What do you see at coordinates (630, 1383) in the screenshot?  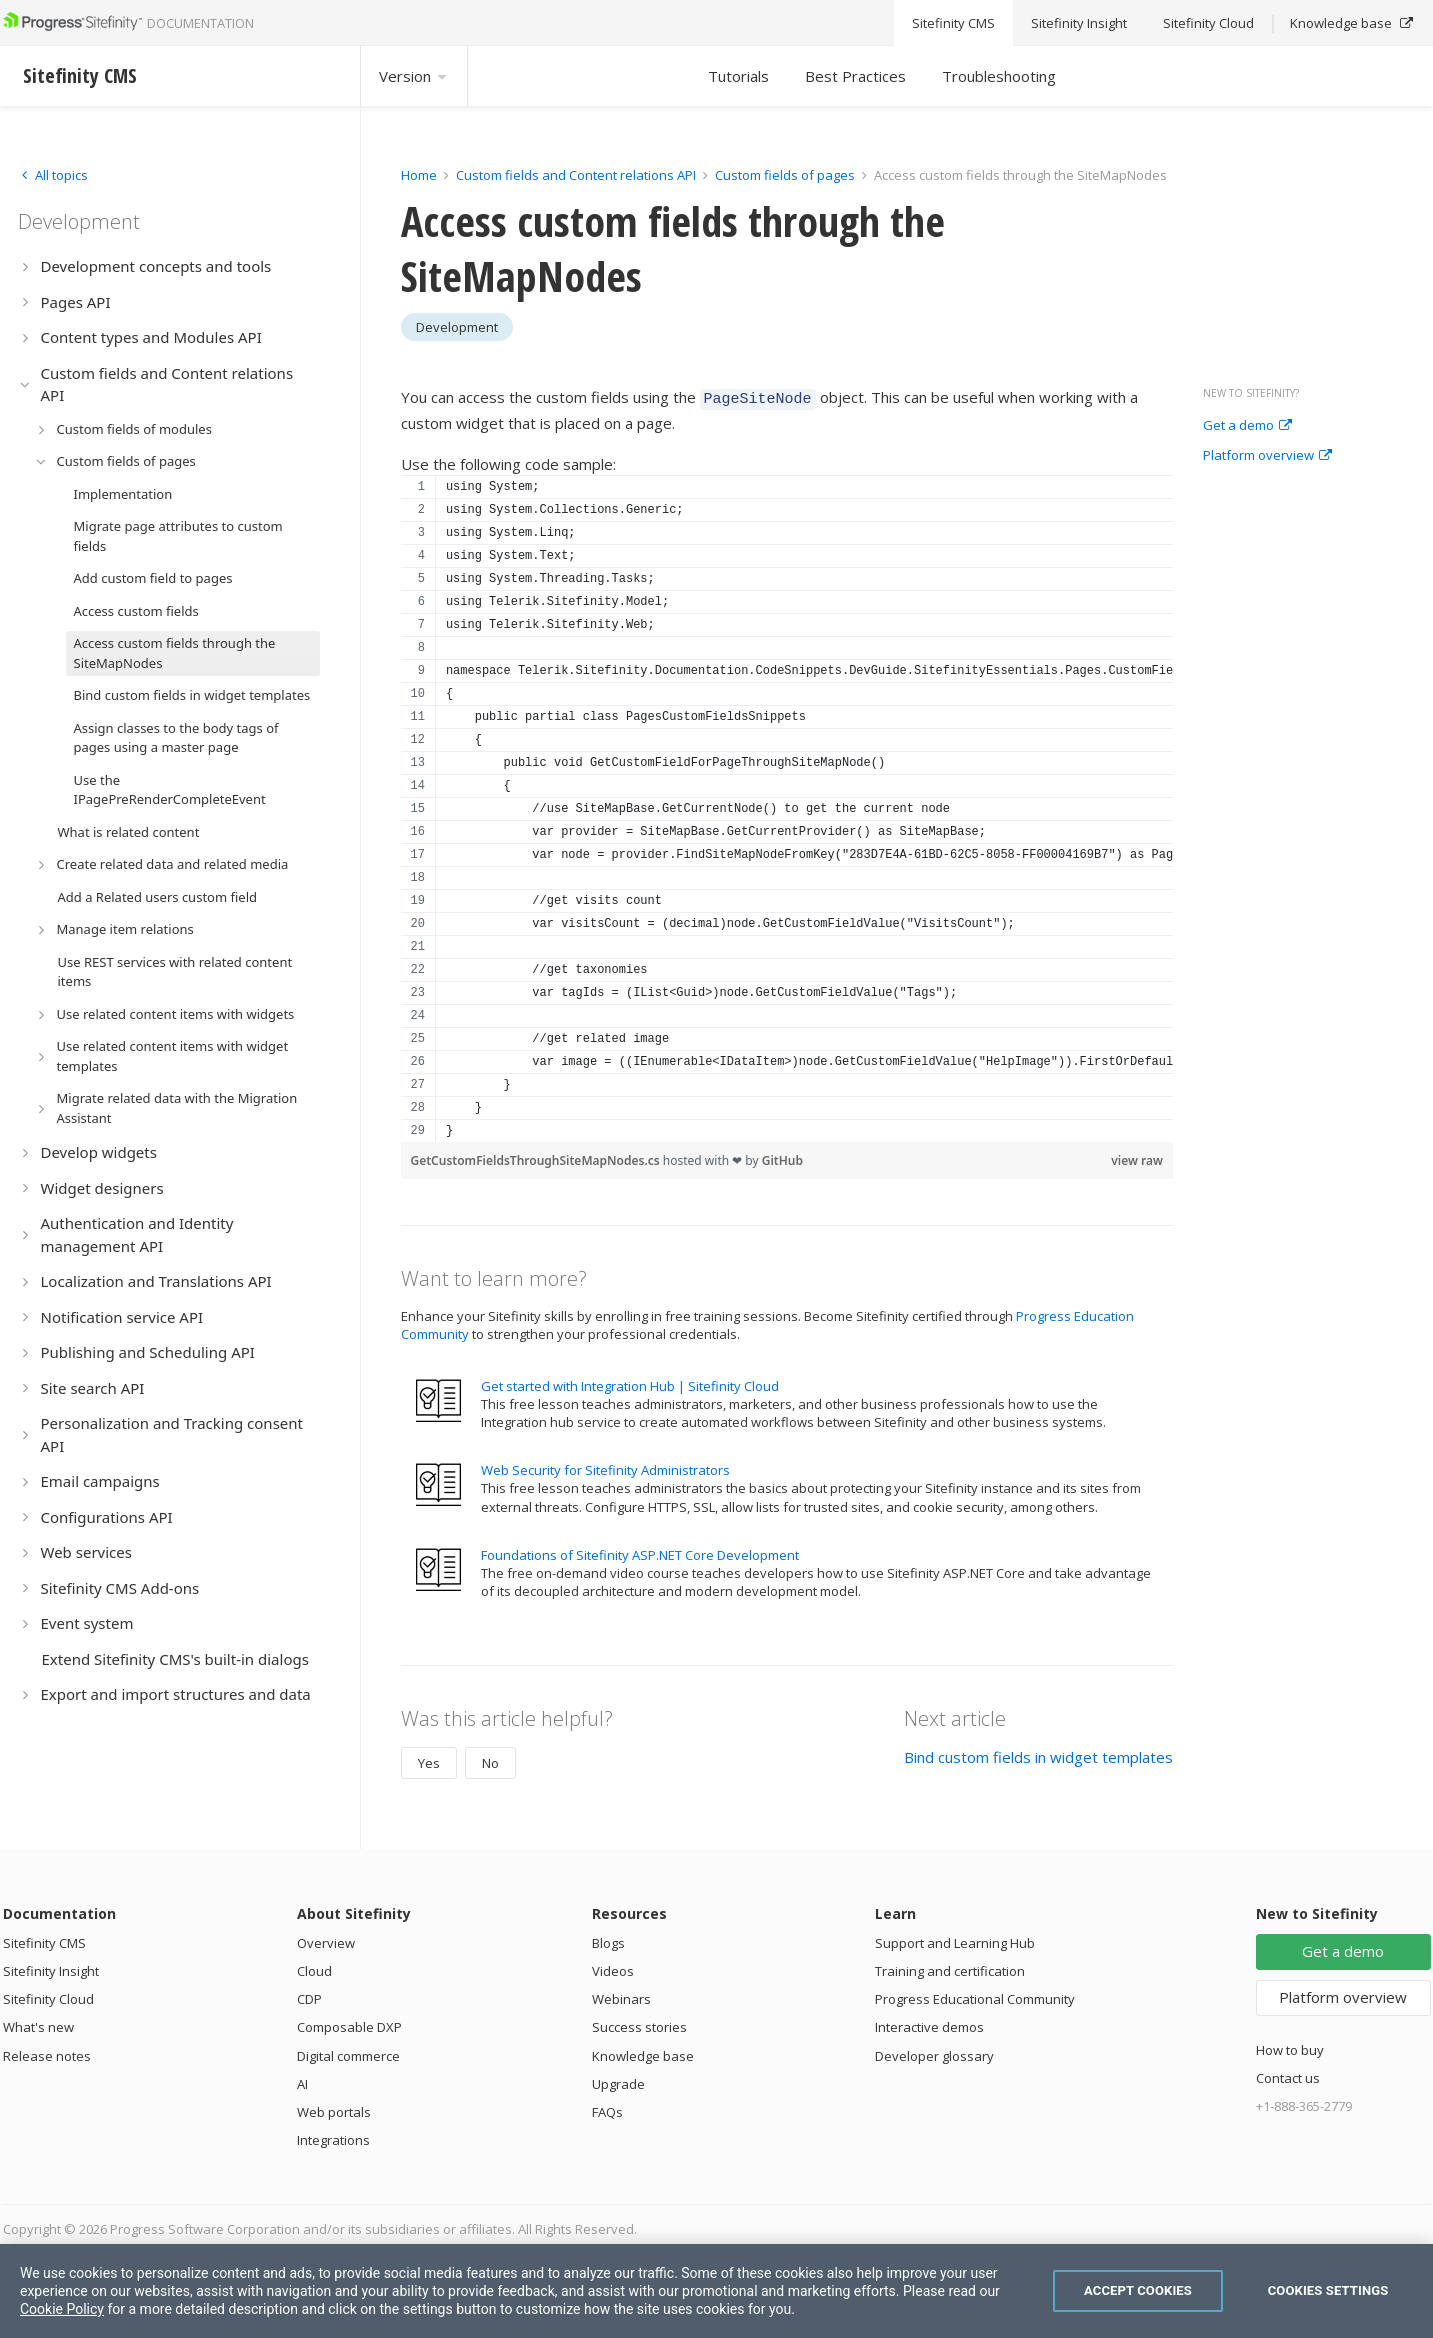 I see `Get started with Integration Hub | Sitefinity Cloud` at bounding box center [630, 1383].